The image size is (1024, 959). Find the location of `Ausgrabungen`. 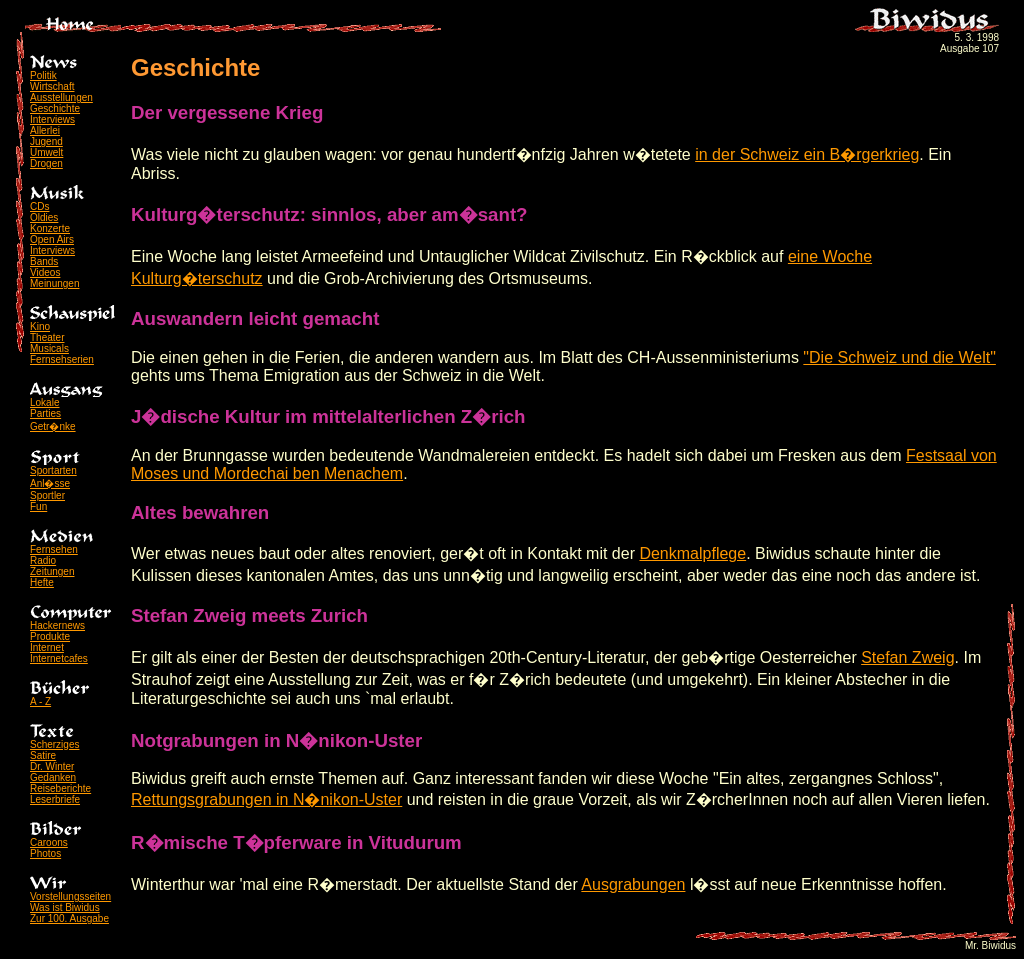

Ausgrabungen is located at coordinates (633, 884).